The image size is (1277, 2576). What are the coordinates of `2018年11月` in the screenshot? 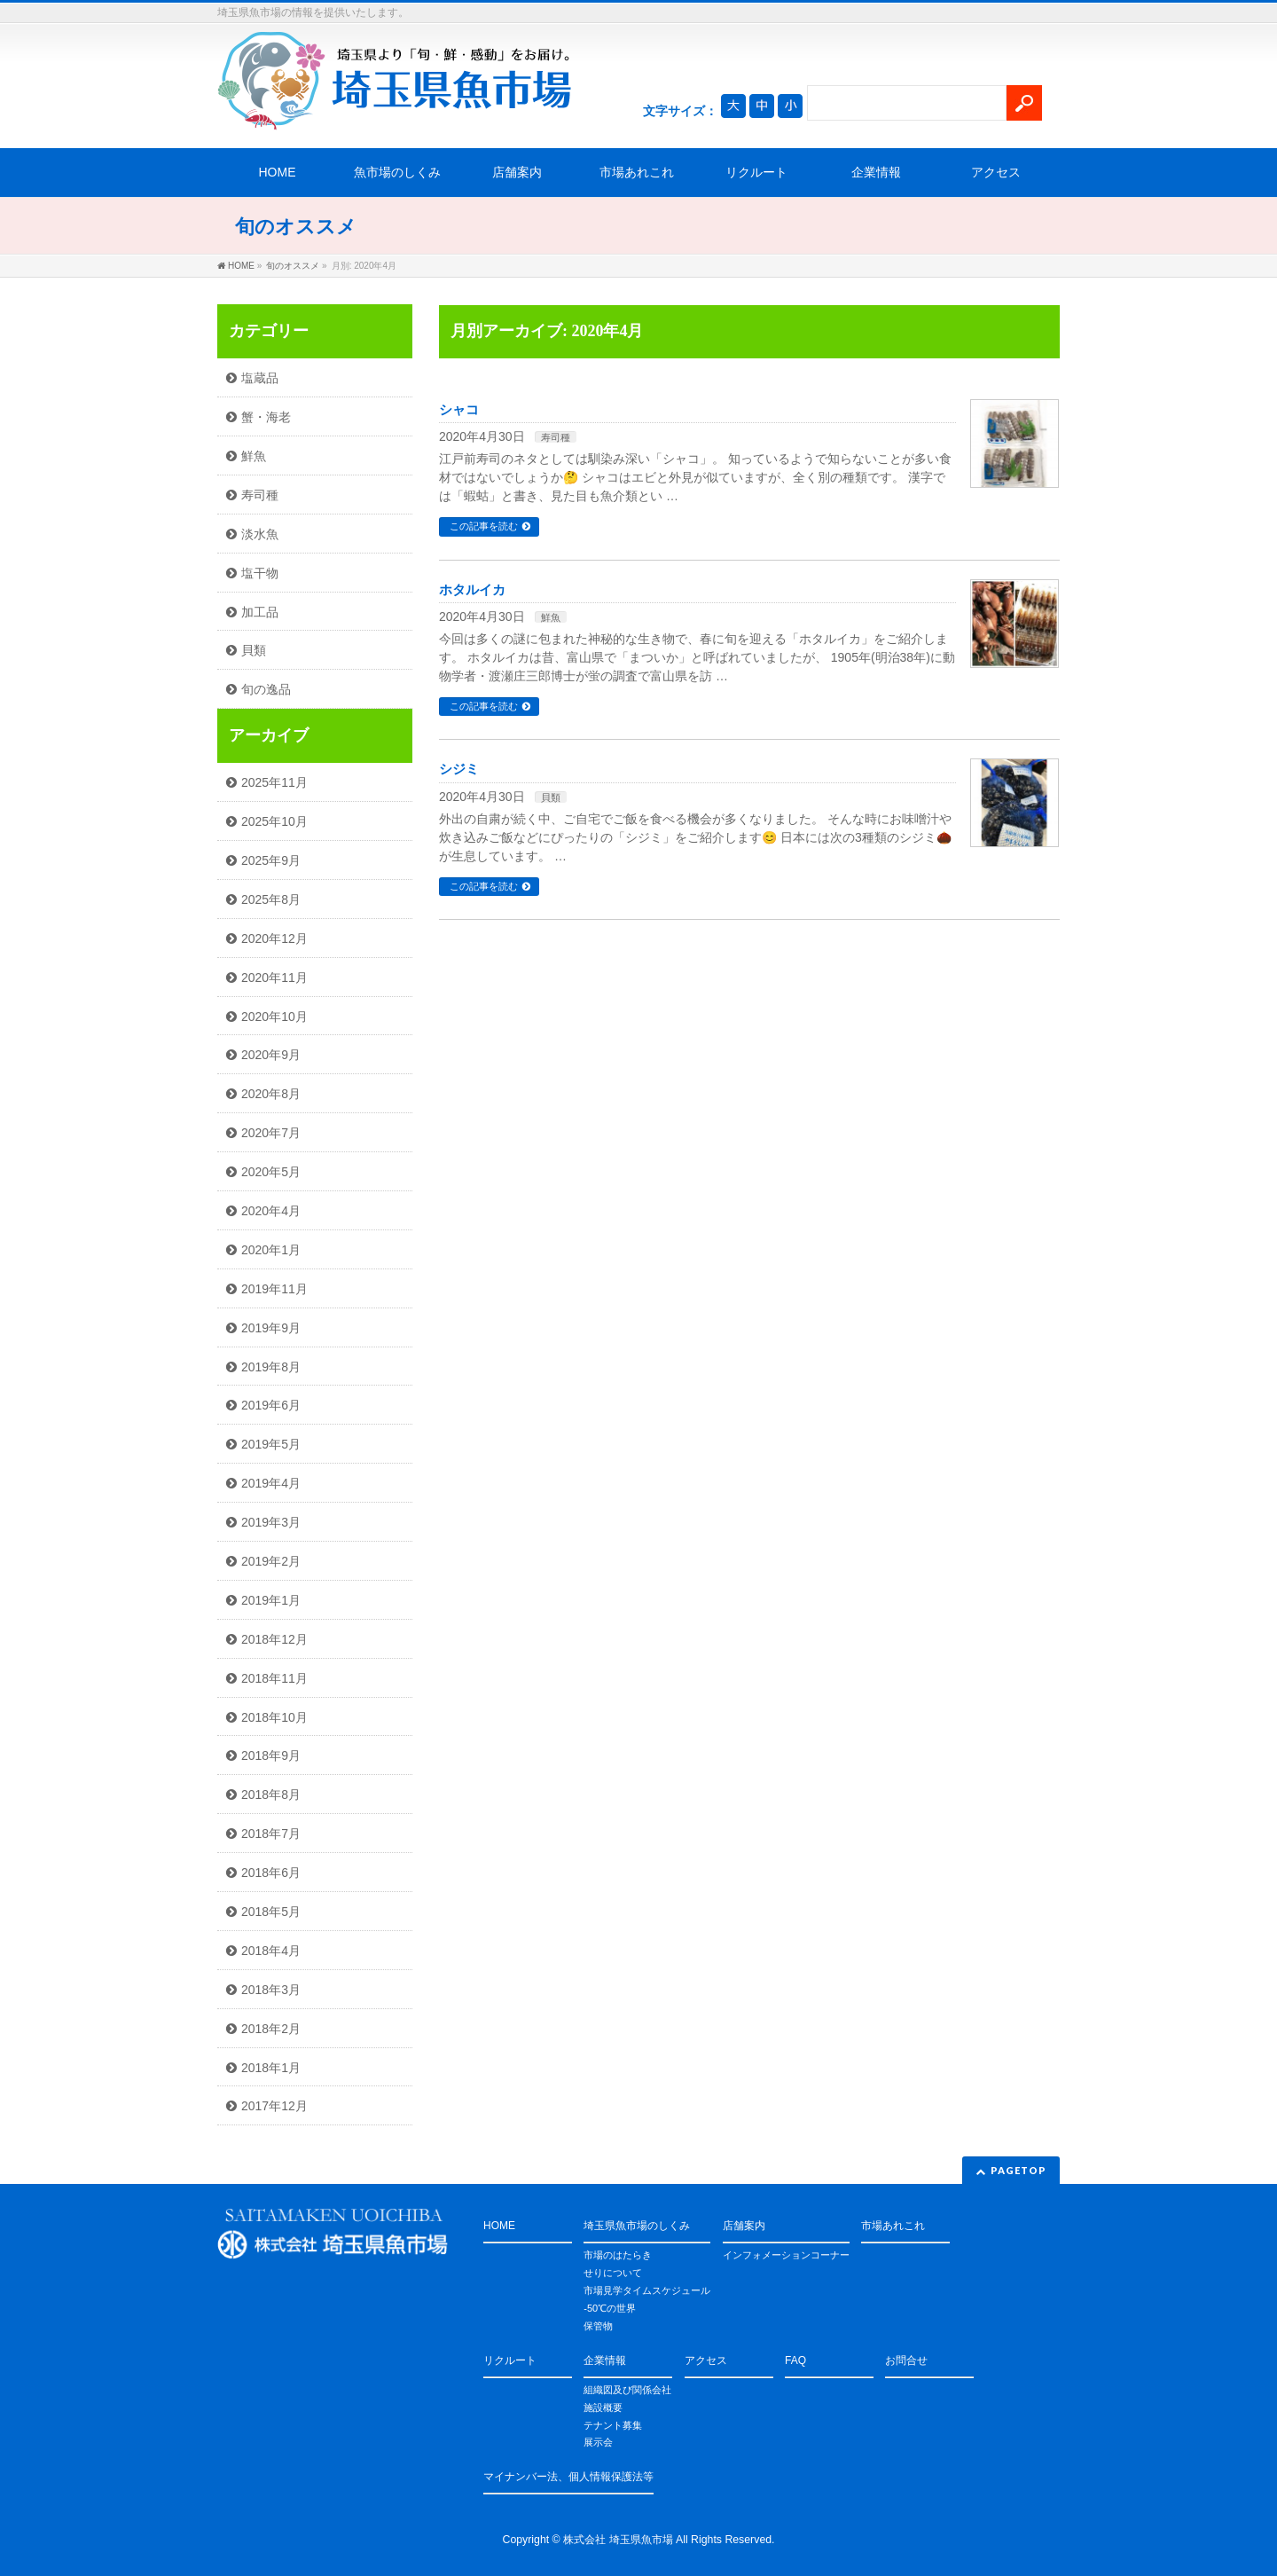 It's located at (274, 1678).